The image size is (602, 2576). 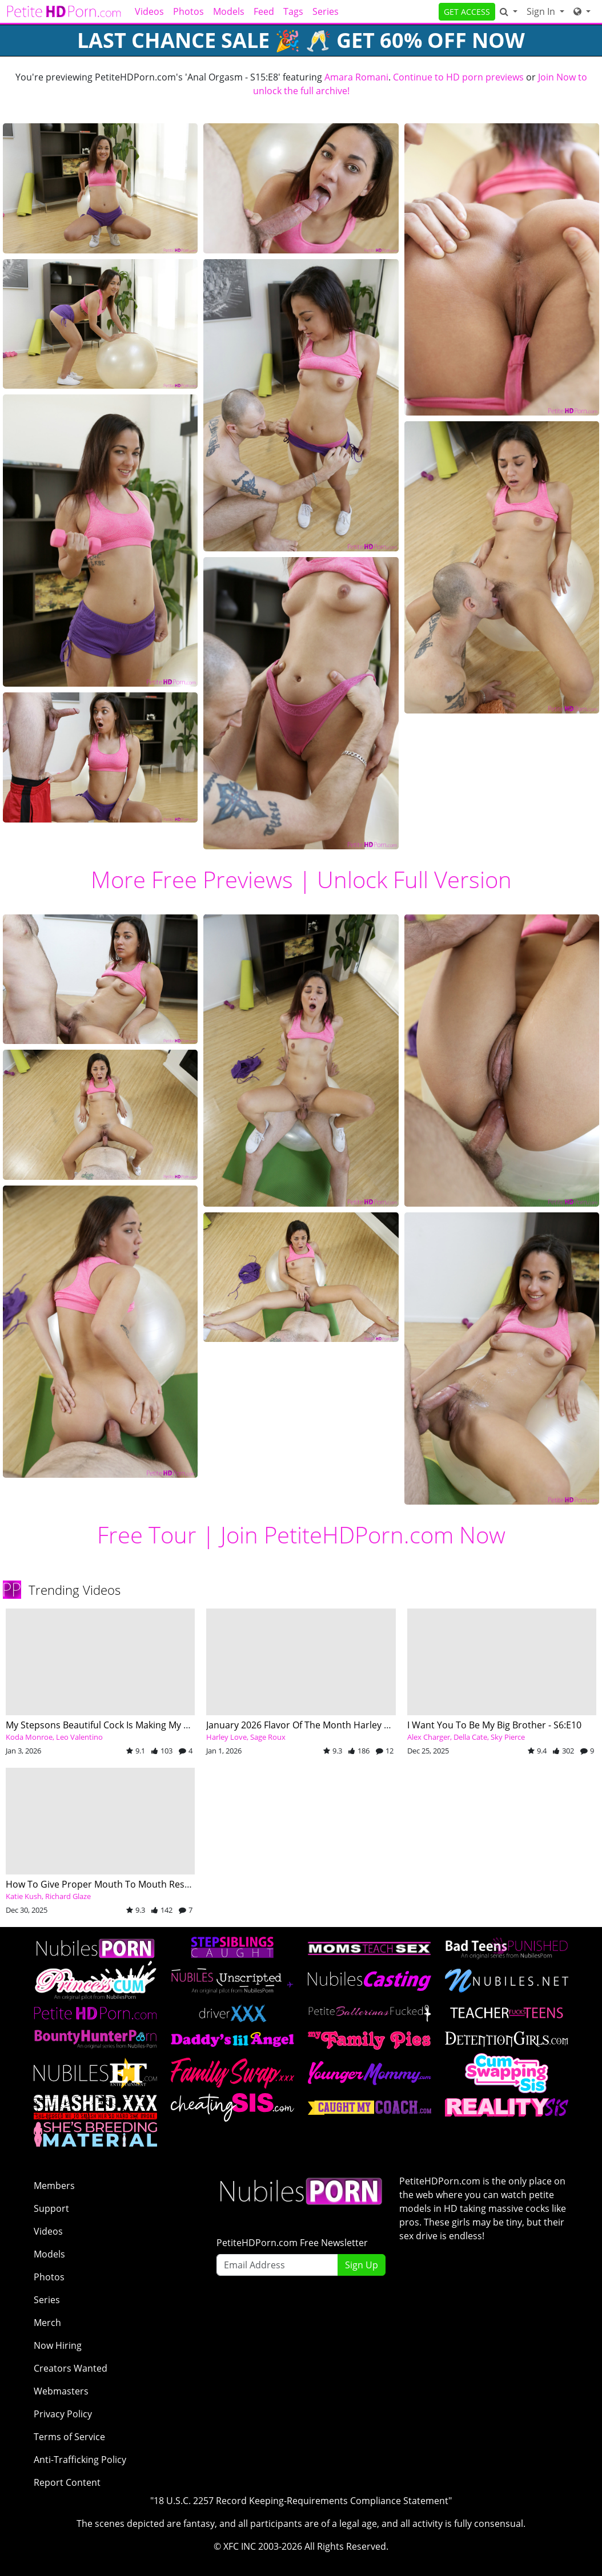 I want to click on I Want You To Be My Big Brother - S6:E10, so click(x=494, y=1725).